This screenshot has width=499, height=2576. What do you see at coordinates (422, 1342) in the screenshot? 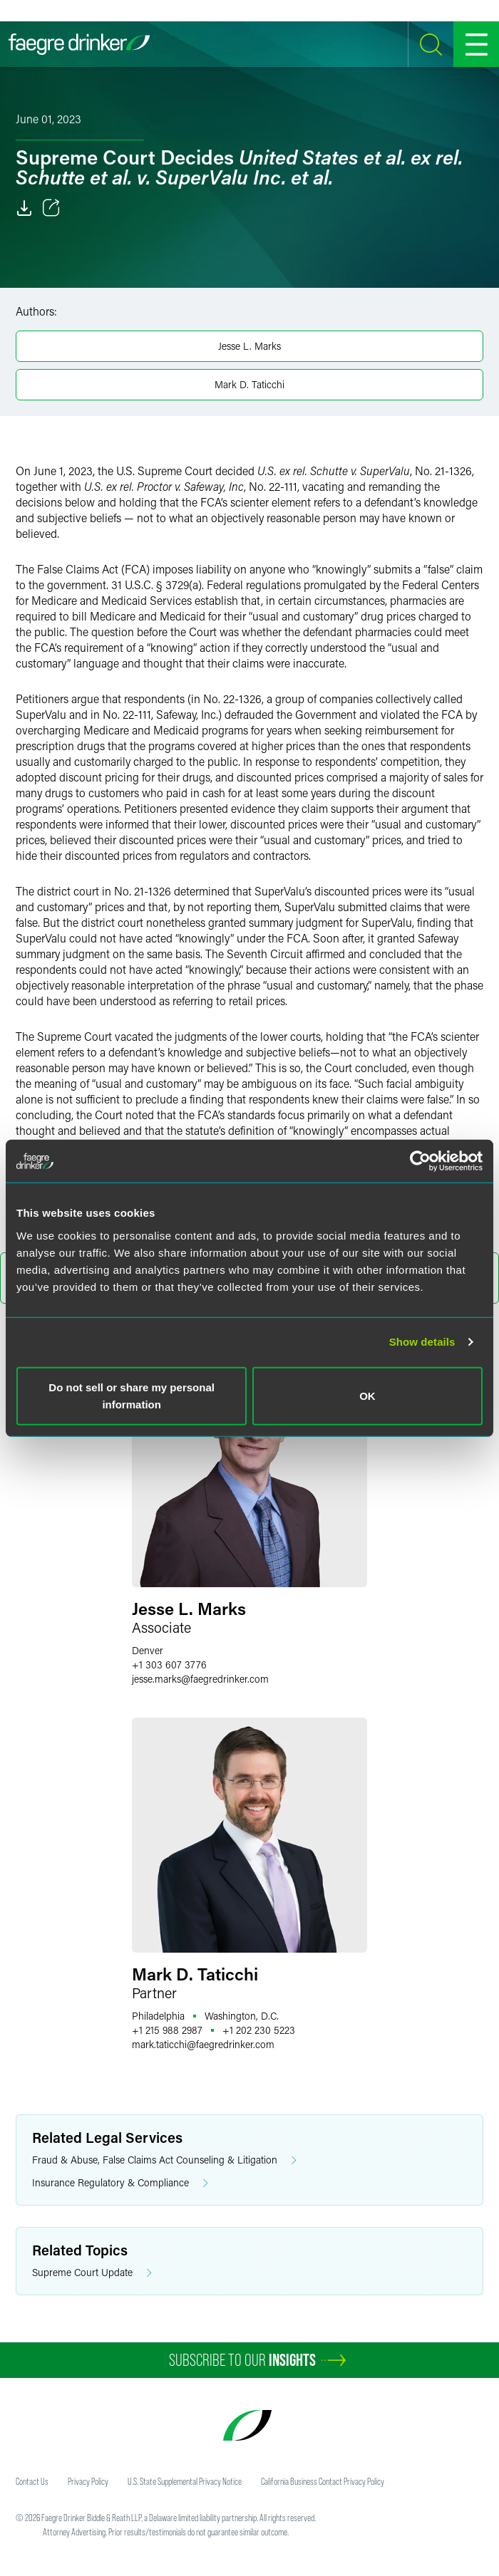
I see `Show details` at bounding box center [422, 1342].